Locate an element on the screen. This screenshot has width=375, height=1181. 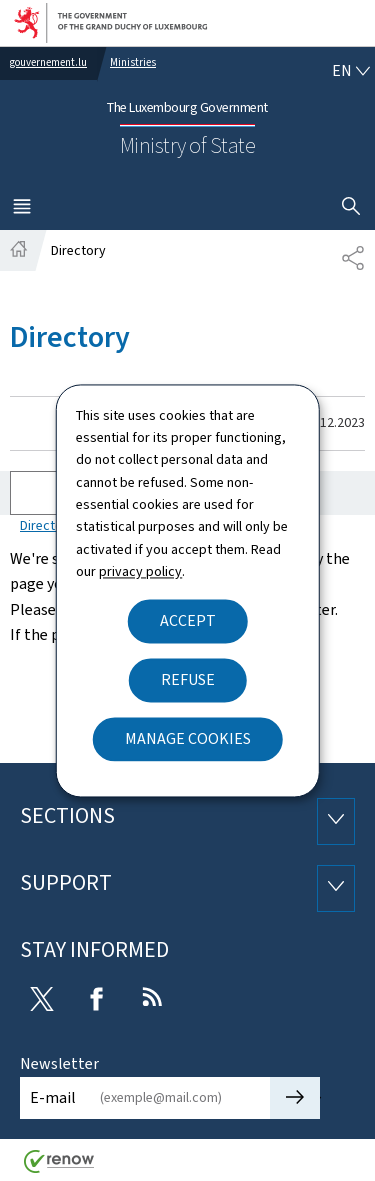
privacy policy is located at coordinates (140, 572).